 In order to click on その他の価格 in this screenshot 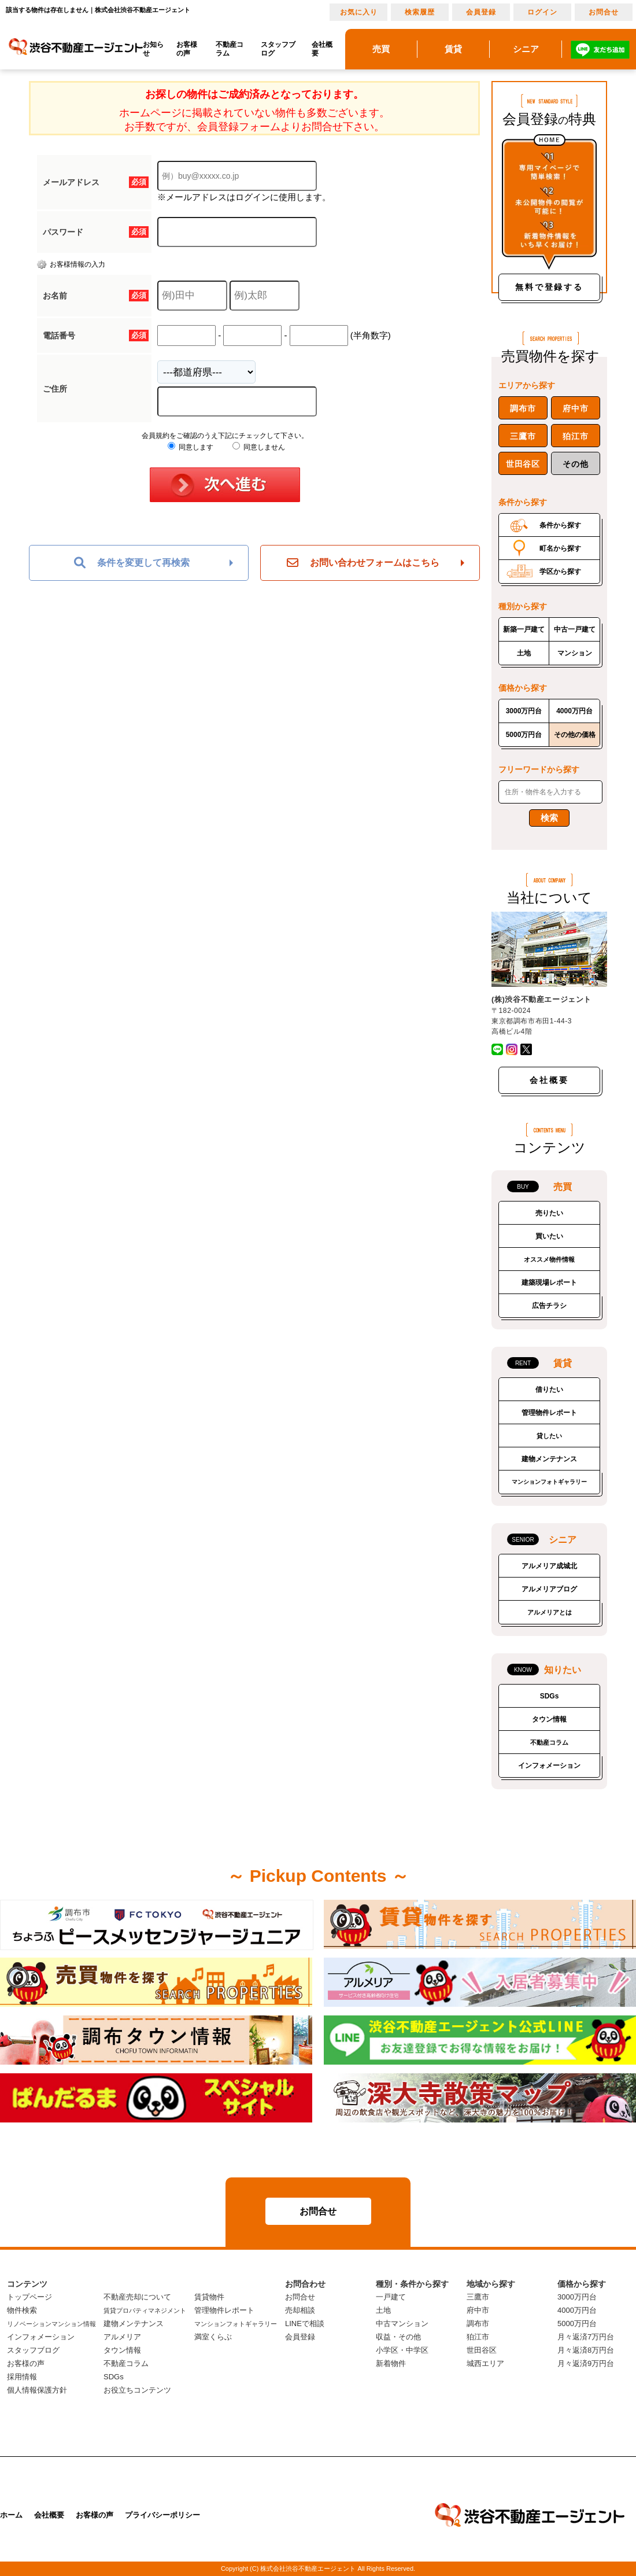, I will do `click(575, 735)`.